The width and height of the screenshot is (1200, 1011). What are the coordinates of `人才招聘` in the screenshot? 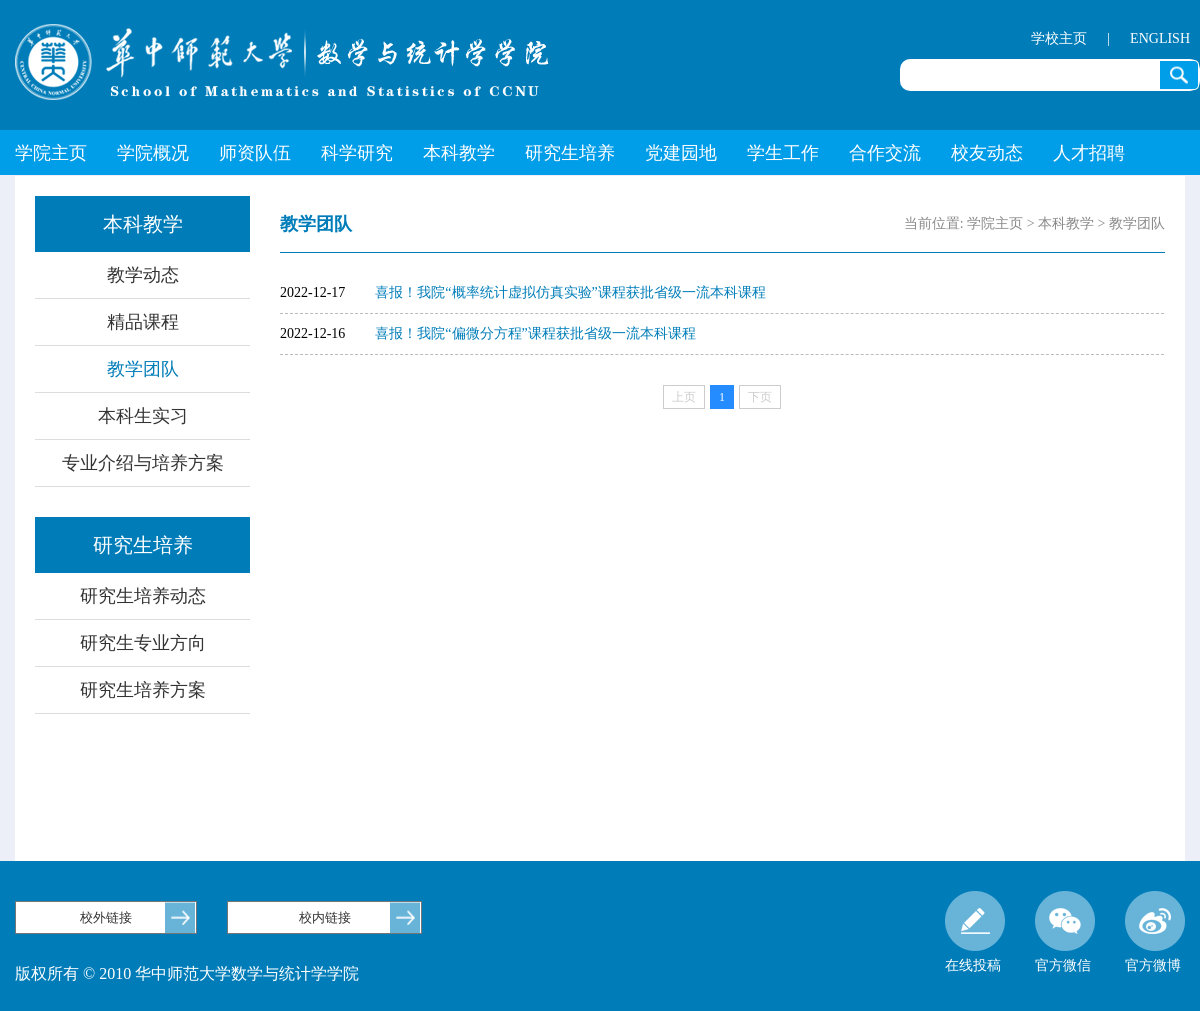 It's located at (1089, 153).